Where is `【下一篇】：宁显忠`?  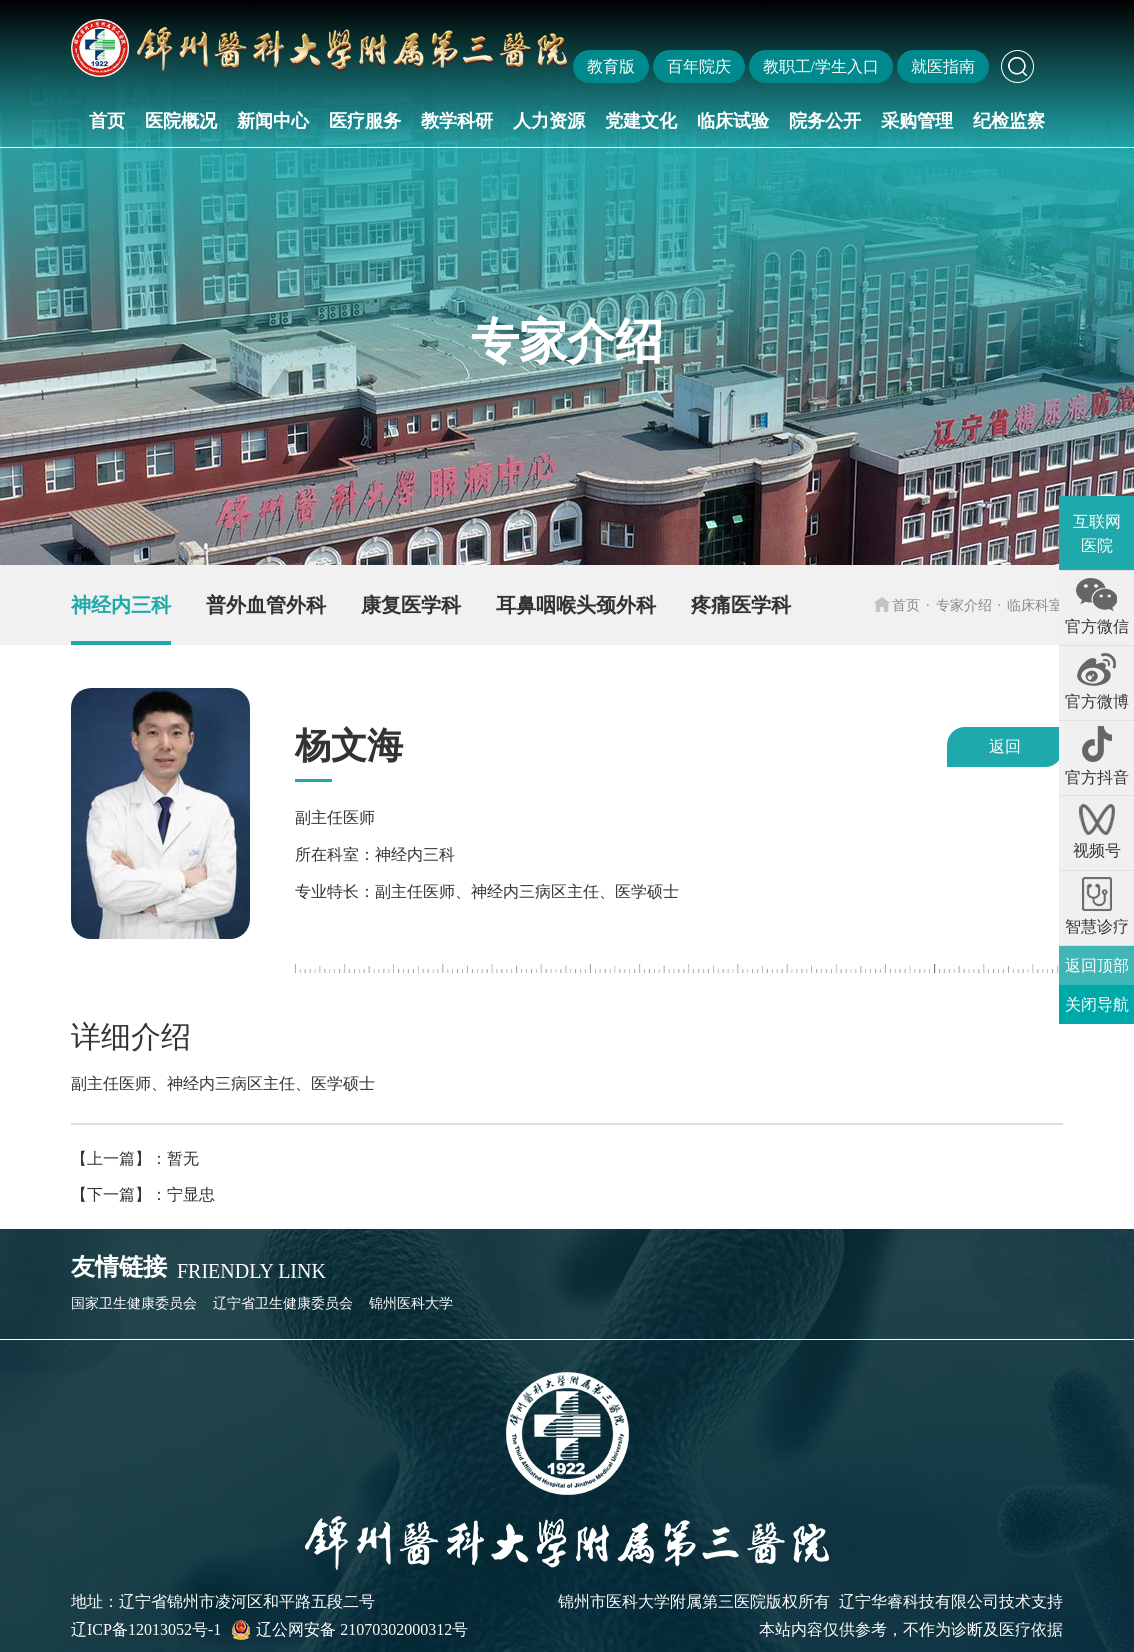
【下一篇】：宁显忠 is located at coordinates (143, 1194).